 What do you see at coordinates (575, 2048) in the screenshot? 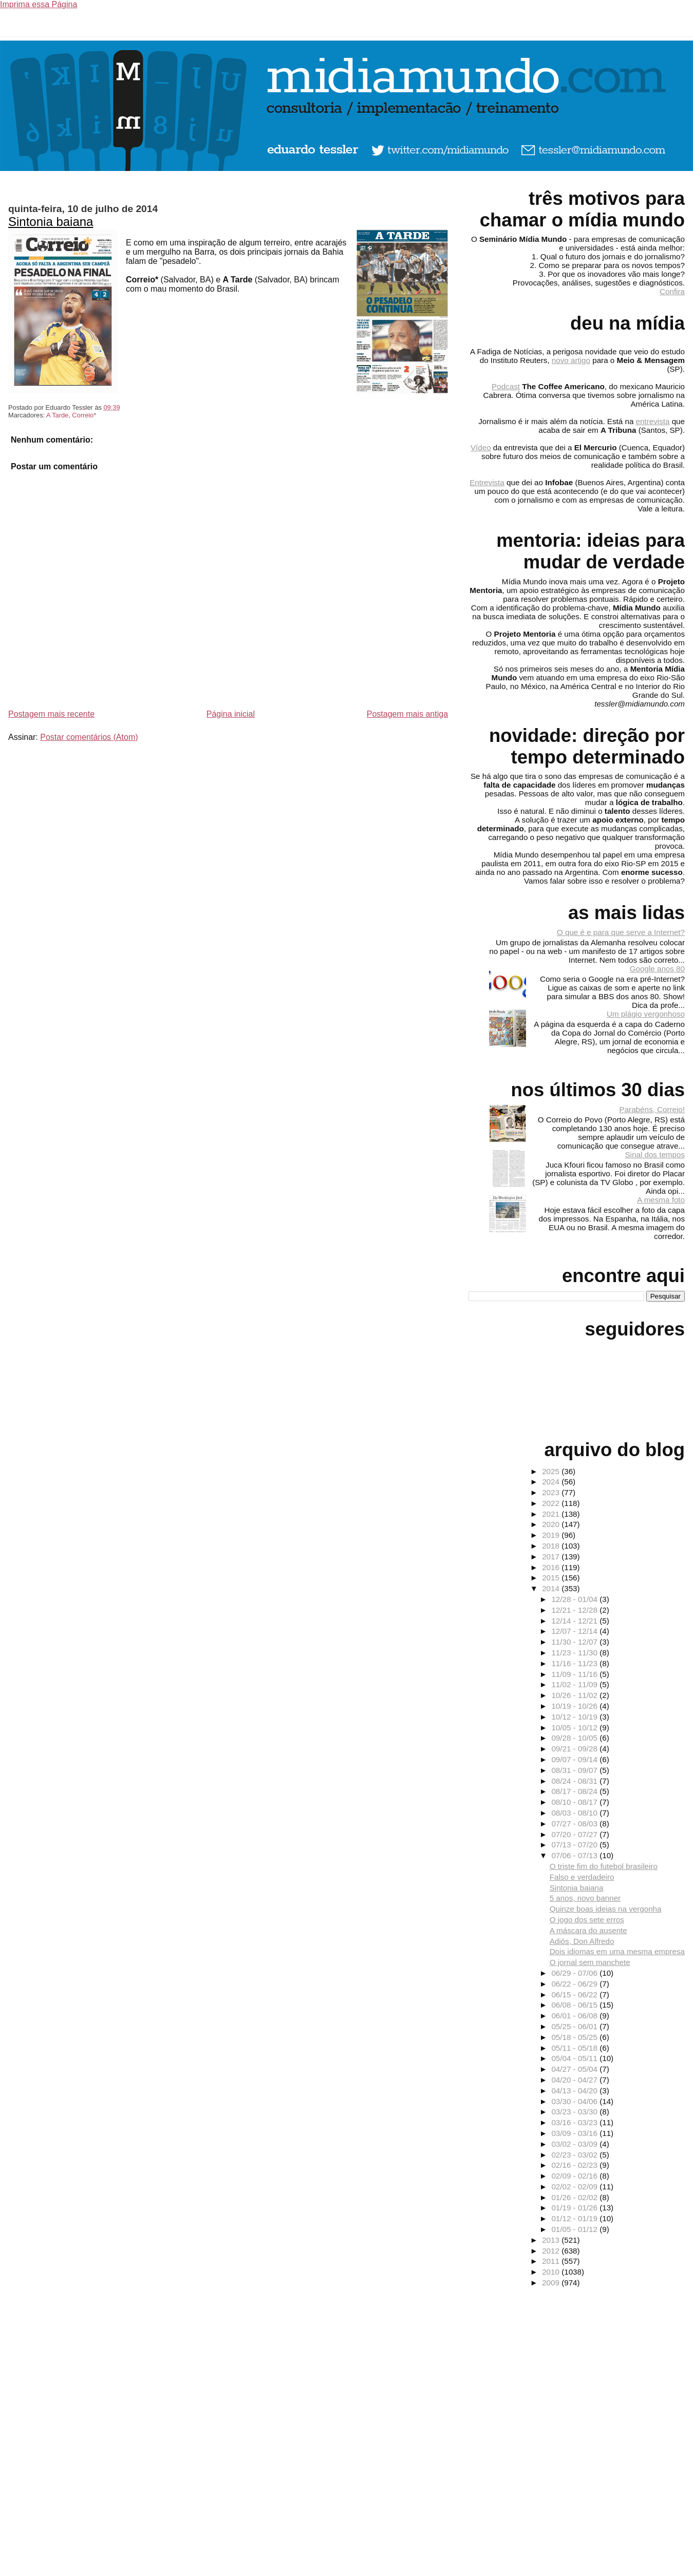
I see `05/11 - 05/18` at bounding box center [575, 2048].